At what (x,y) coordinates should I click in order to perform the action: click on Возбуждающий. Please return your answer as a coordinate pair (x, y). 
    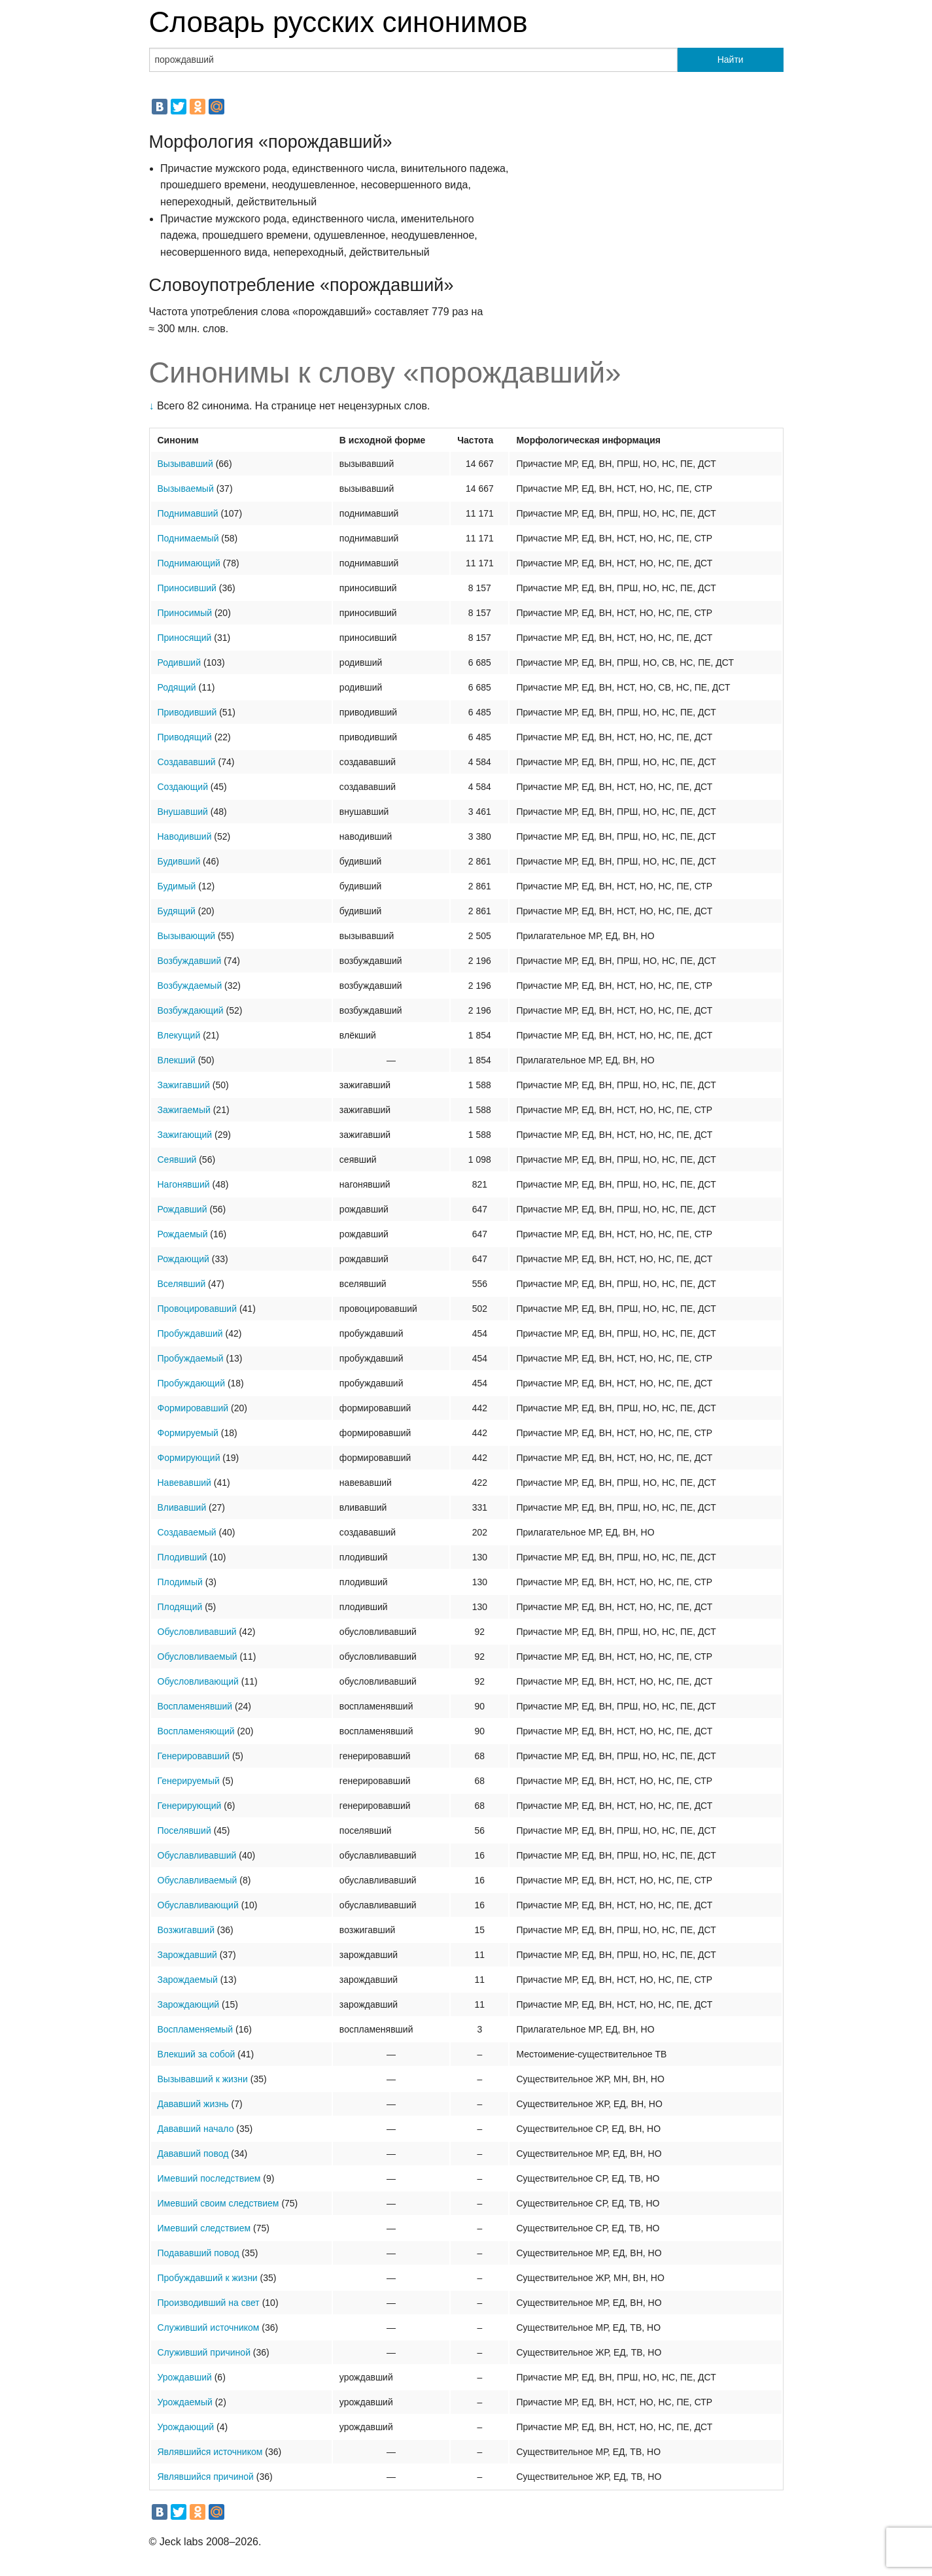
    Looking at the image, I should click on (191, 1010).